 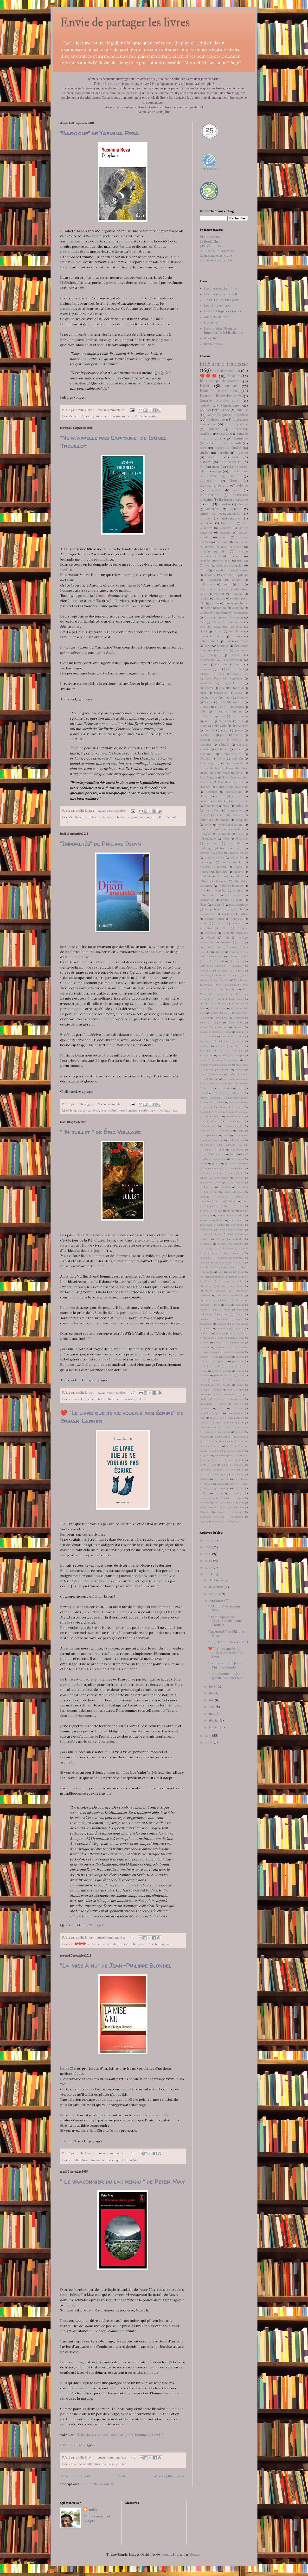 What do you see at coordinates (238, 848) in the screenshot?
I see `ghetto` at bounding box center [238, 848].